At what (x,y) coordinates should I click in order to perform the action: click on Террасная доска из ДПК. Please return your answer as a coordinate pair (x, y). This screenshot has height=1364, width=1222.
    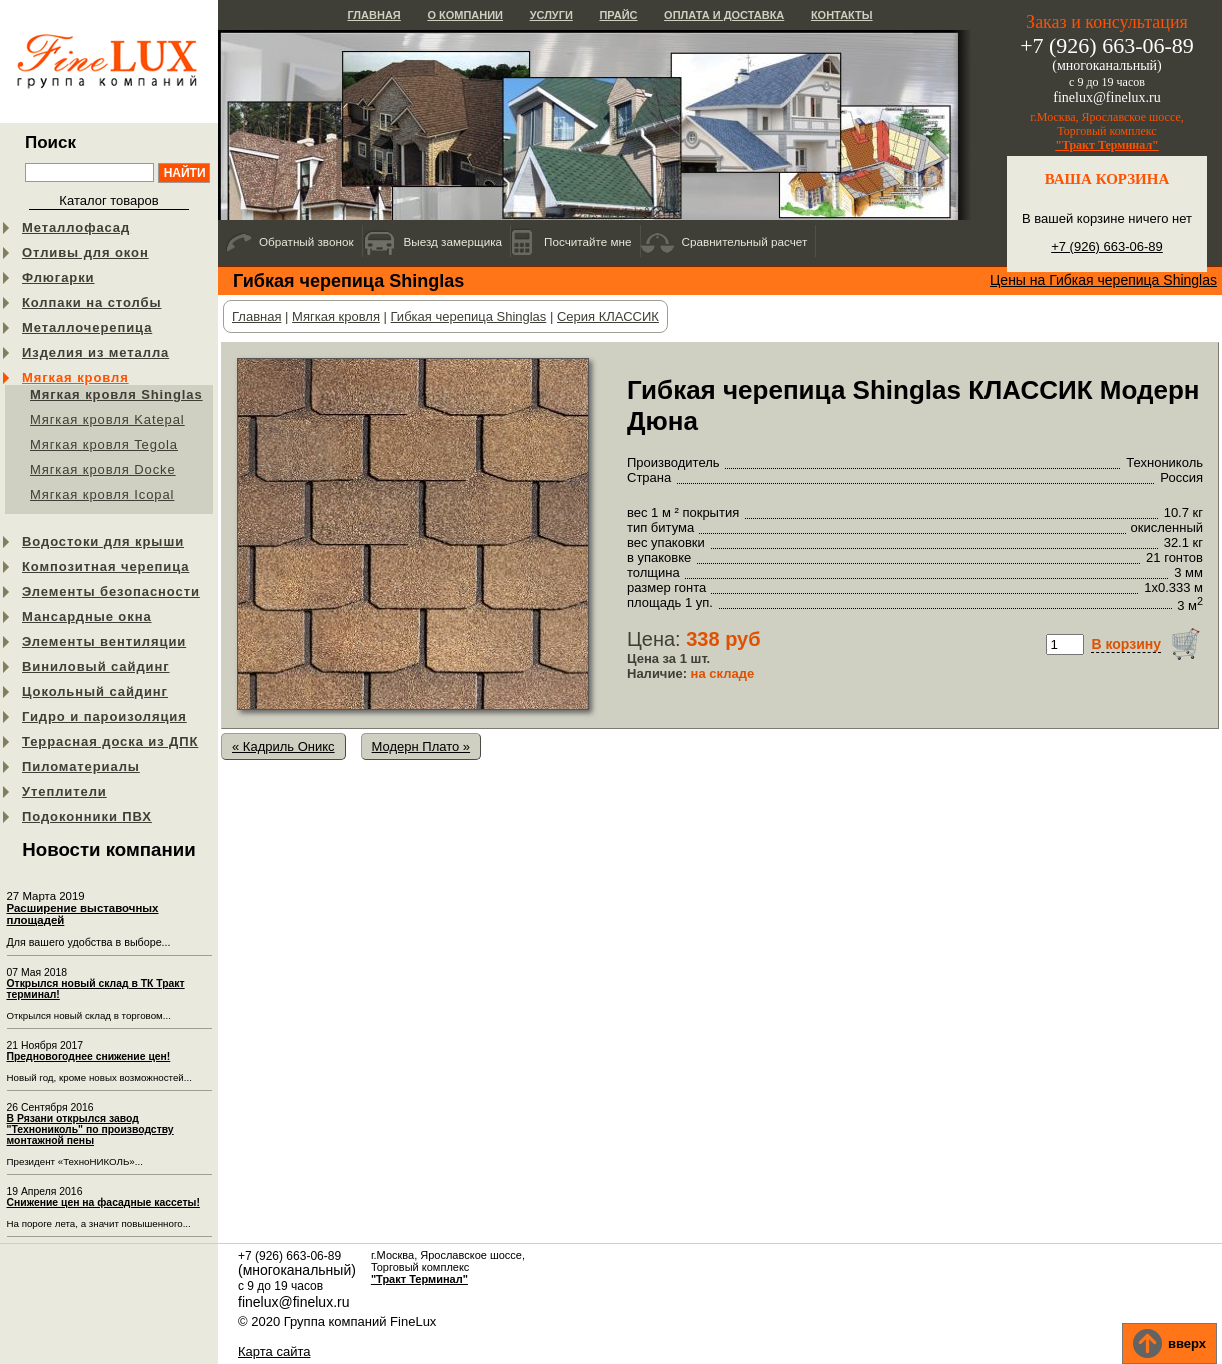
    Looking at the image, I should click on (110, 741).